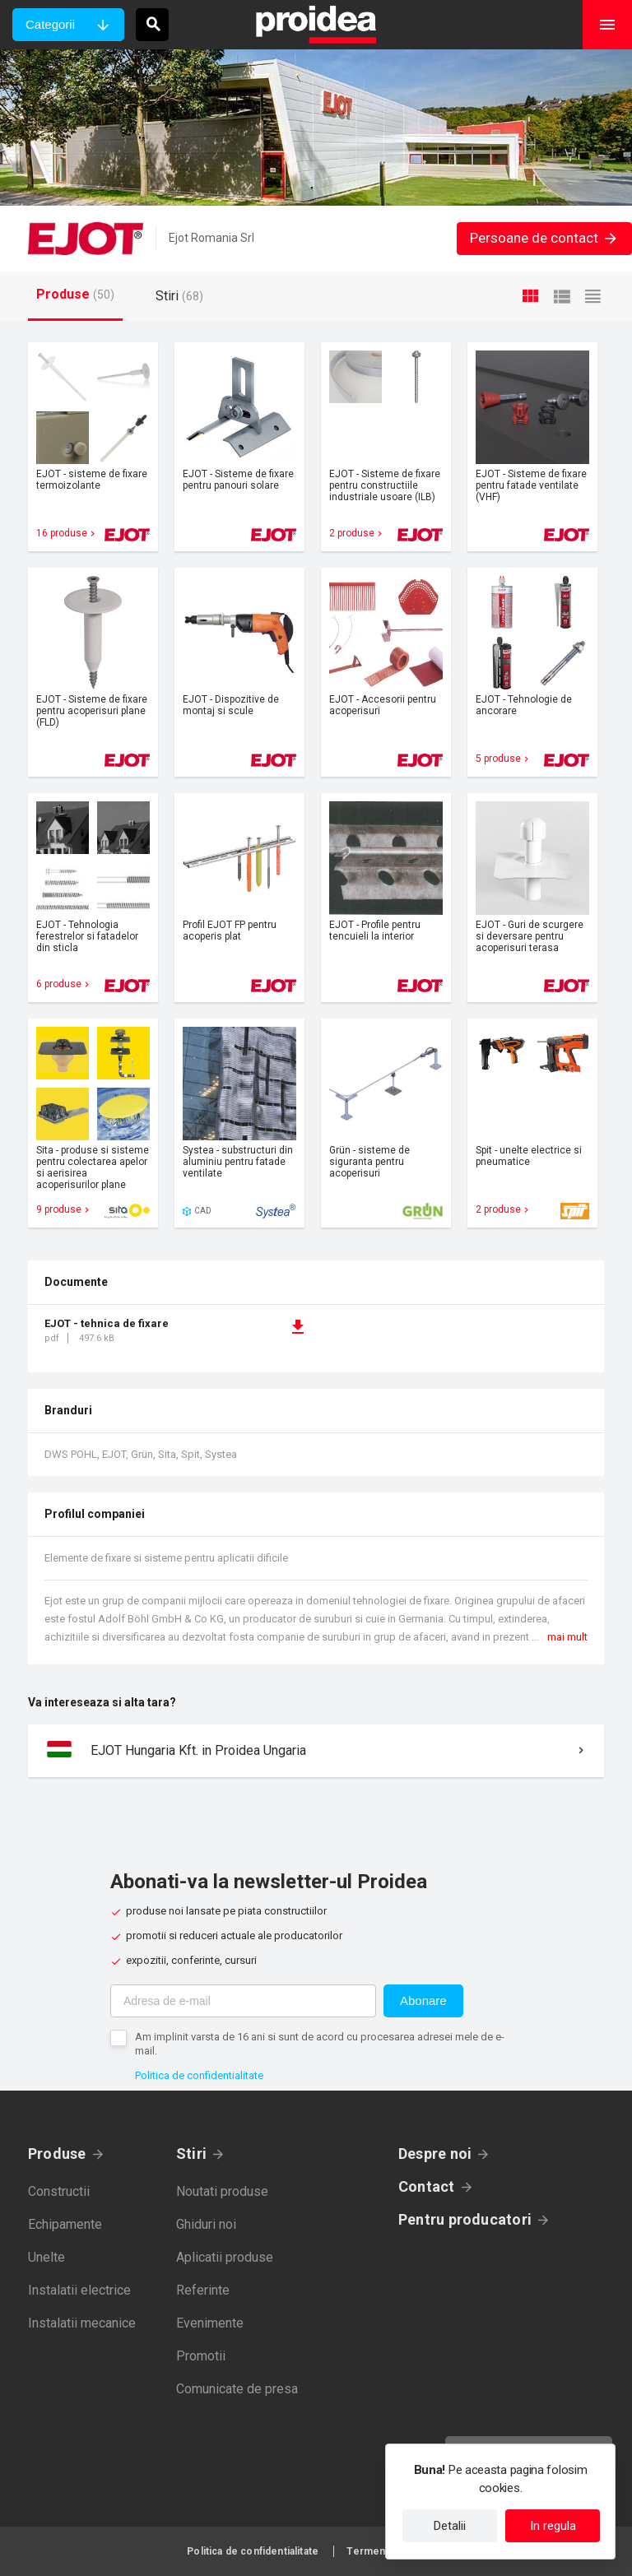 Image resolution: width=632 pixels, height=2576 pixels. What do you see at coordinates (46, 2257) in the screenshot?
I see `Unelte` at bounding box center [46, 2257].